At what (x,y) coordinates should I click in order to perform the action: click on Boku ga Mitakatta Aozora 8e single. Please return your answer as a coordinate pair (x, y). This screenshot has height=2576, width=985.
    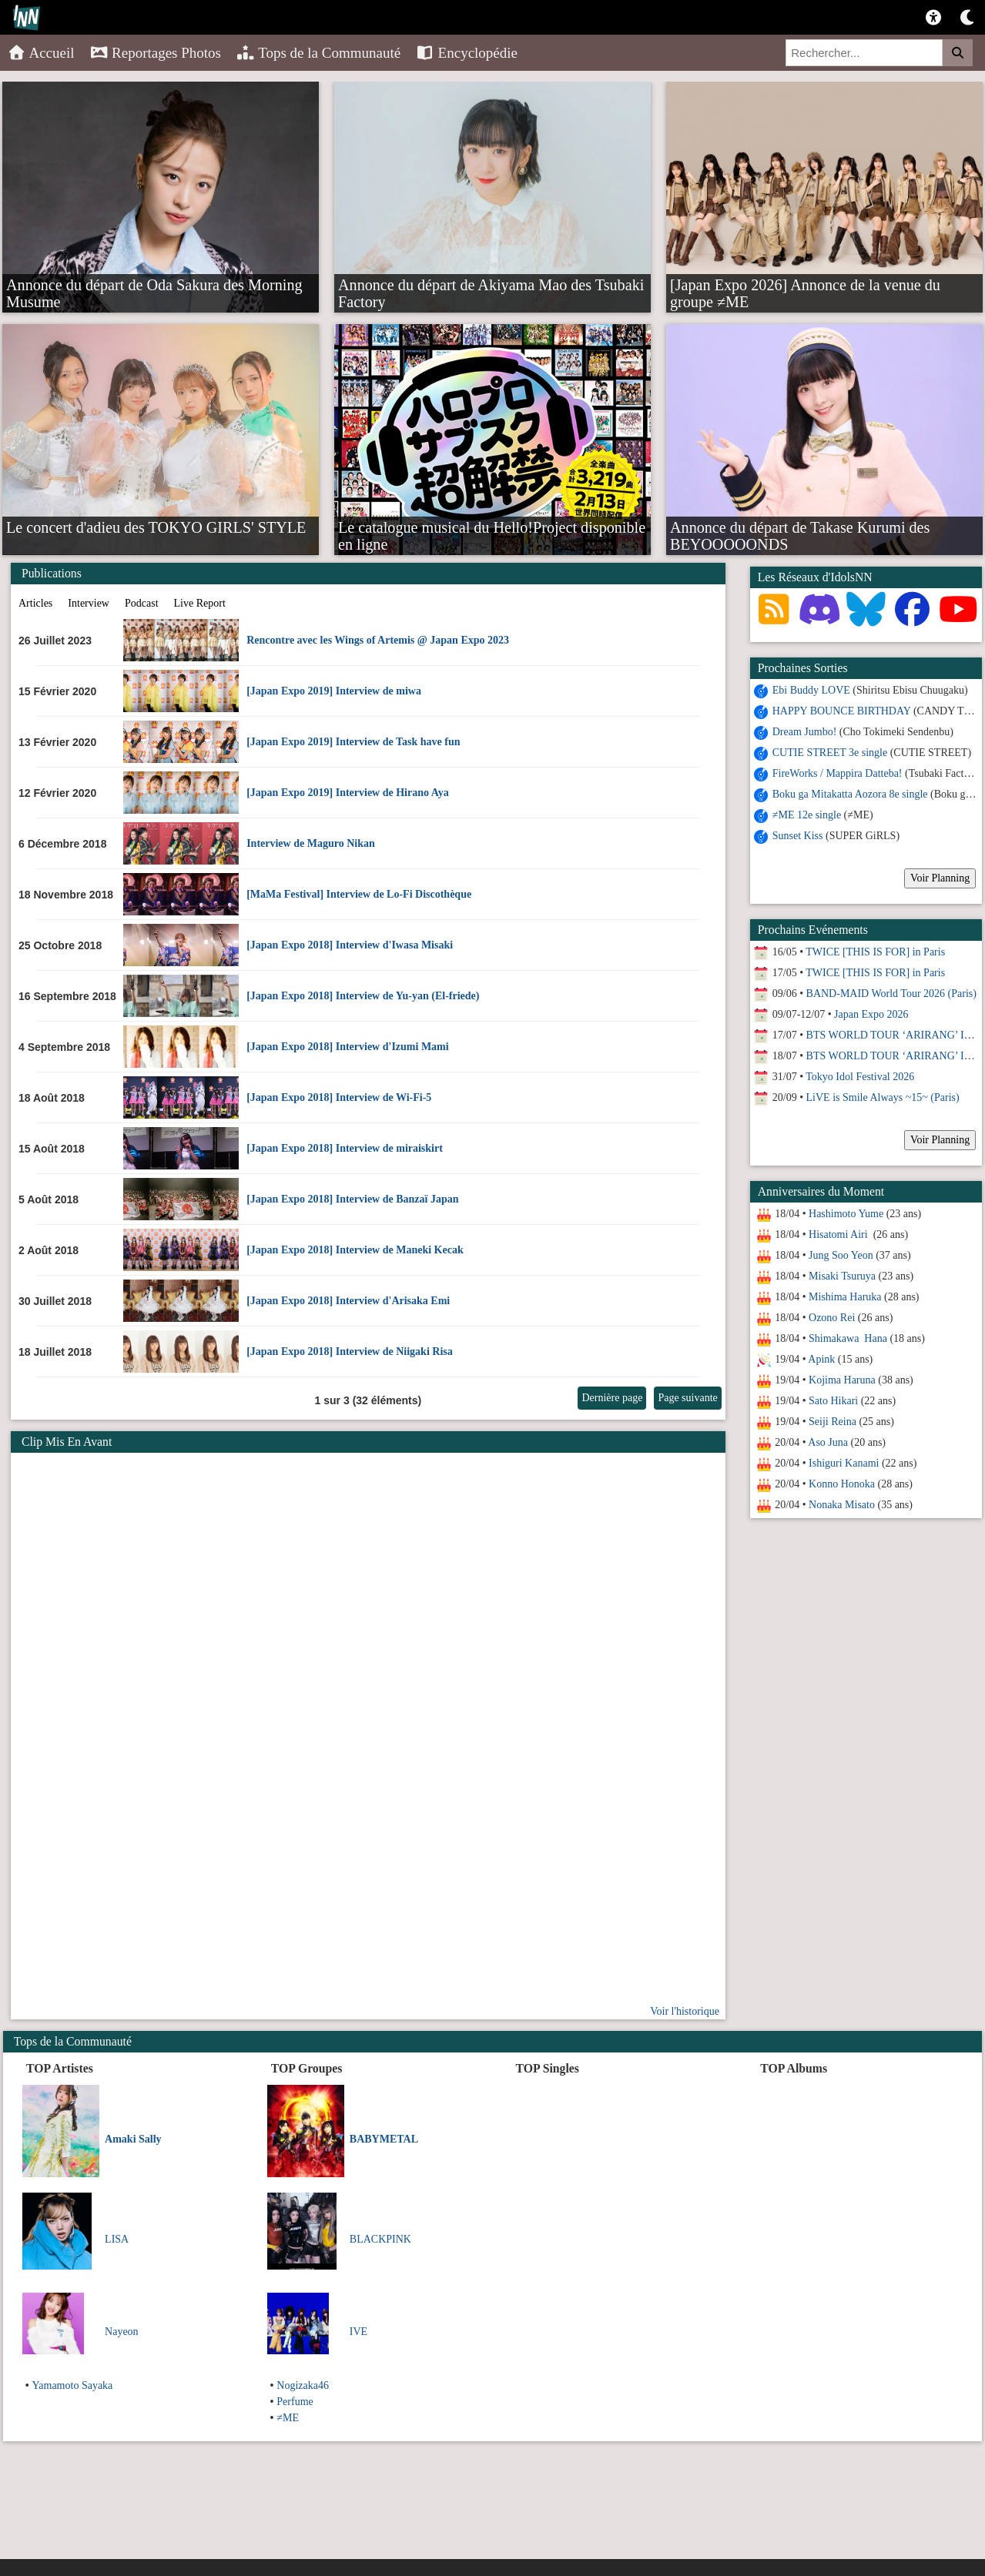
    Looking at the image, I should click on (850, 794).